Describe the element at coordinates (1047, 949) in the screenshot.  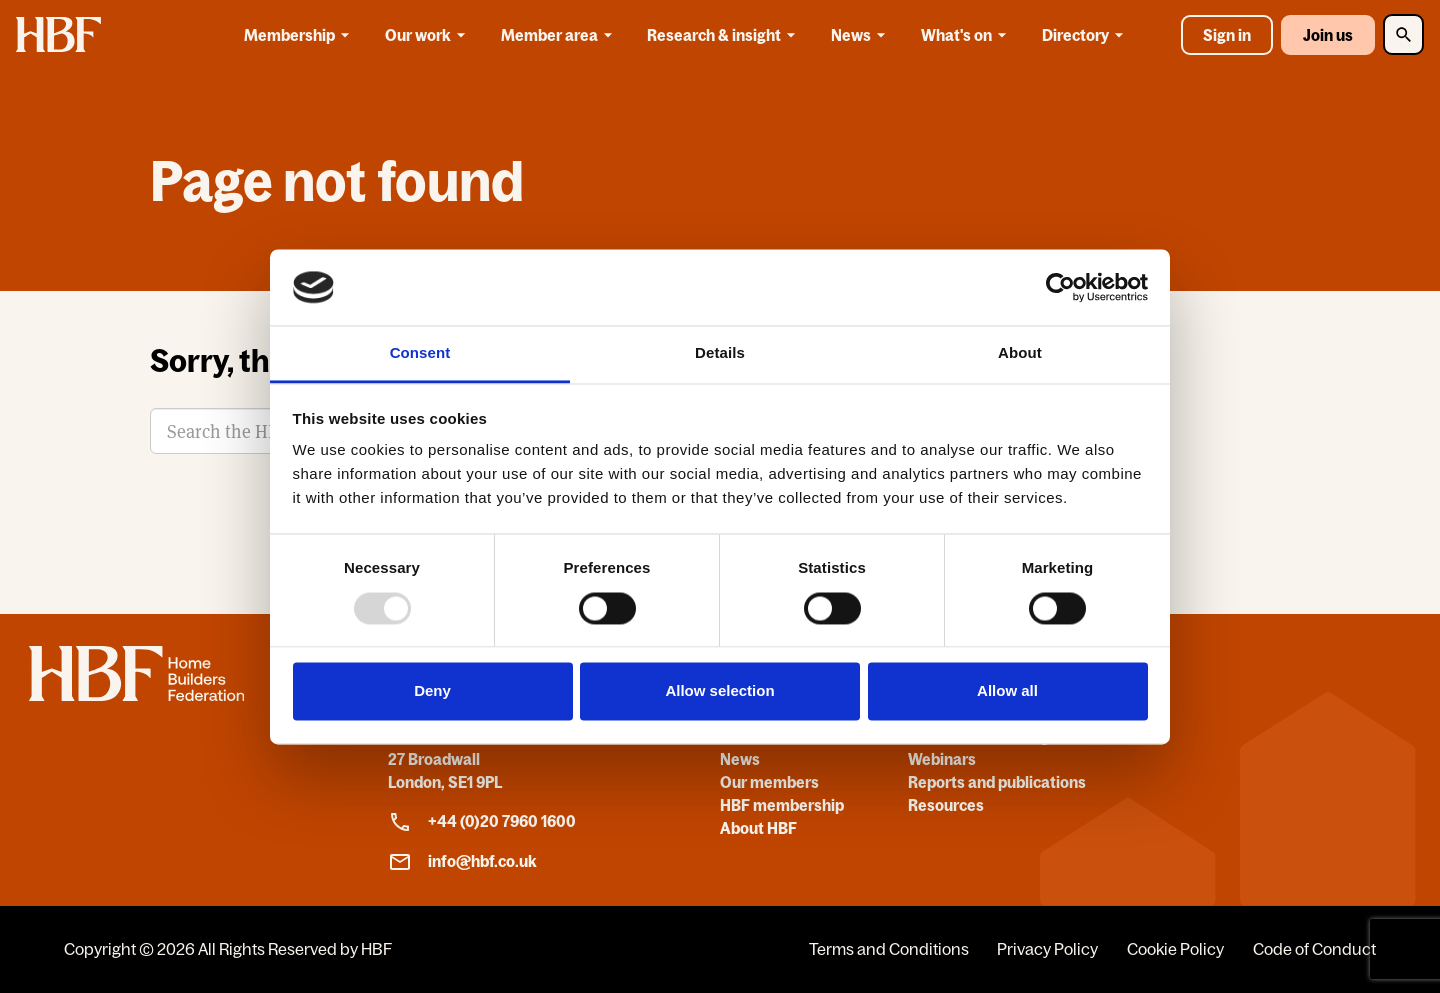
I see `Privacy Policy` at that location.